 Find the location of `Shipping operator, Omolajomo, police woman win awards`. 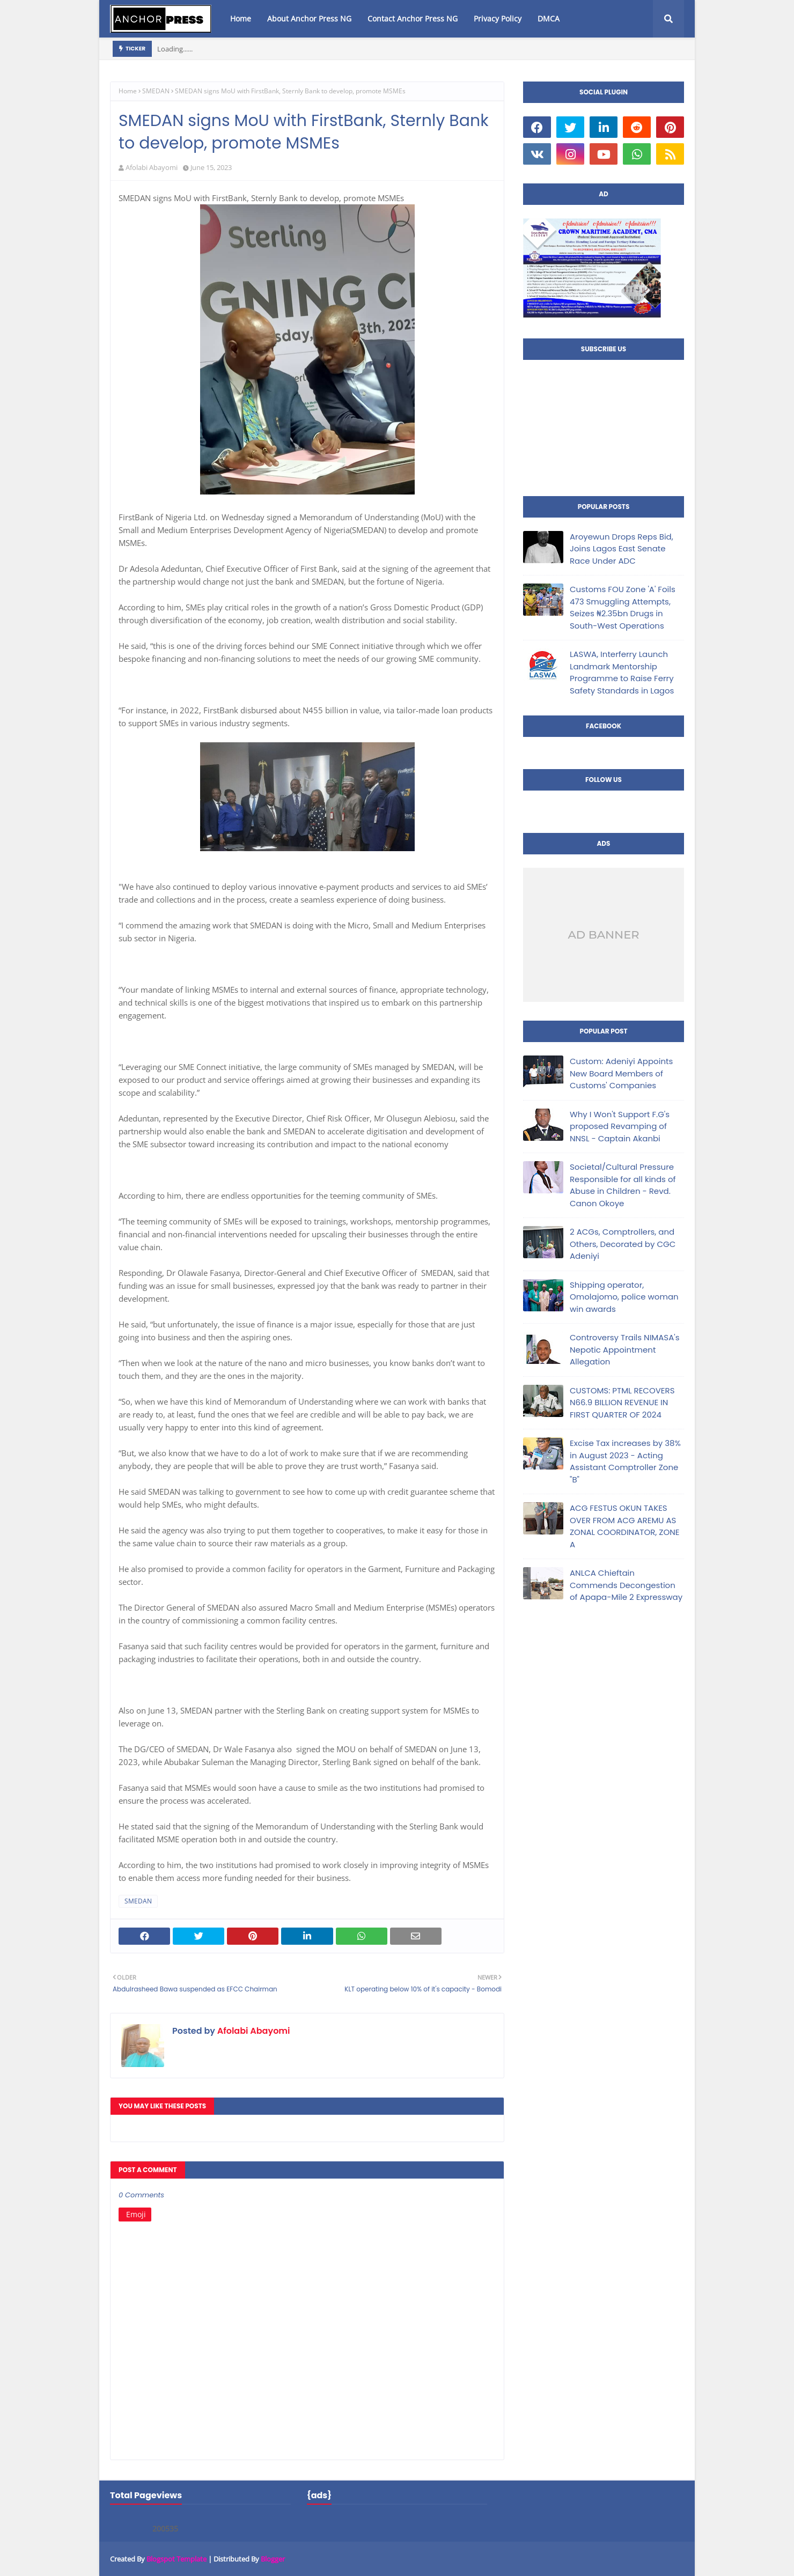

Shipping operator, Omolajomo, police woman win awards is located at coordinates (624, 1297).